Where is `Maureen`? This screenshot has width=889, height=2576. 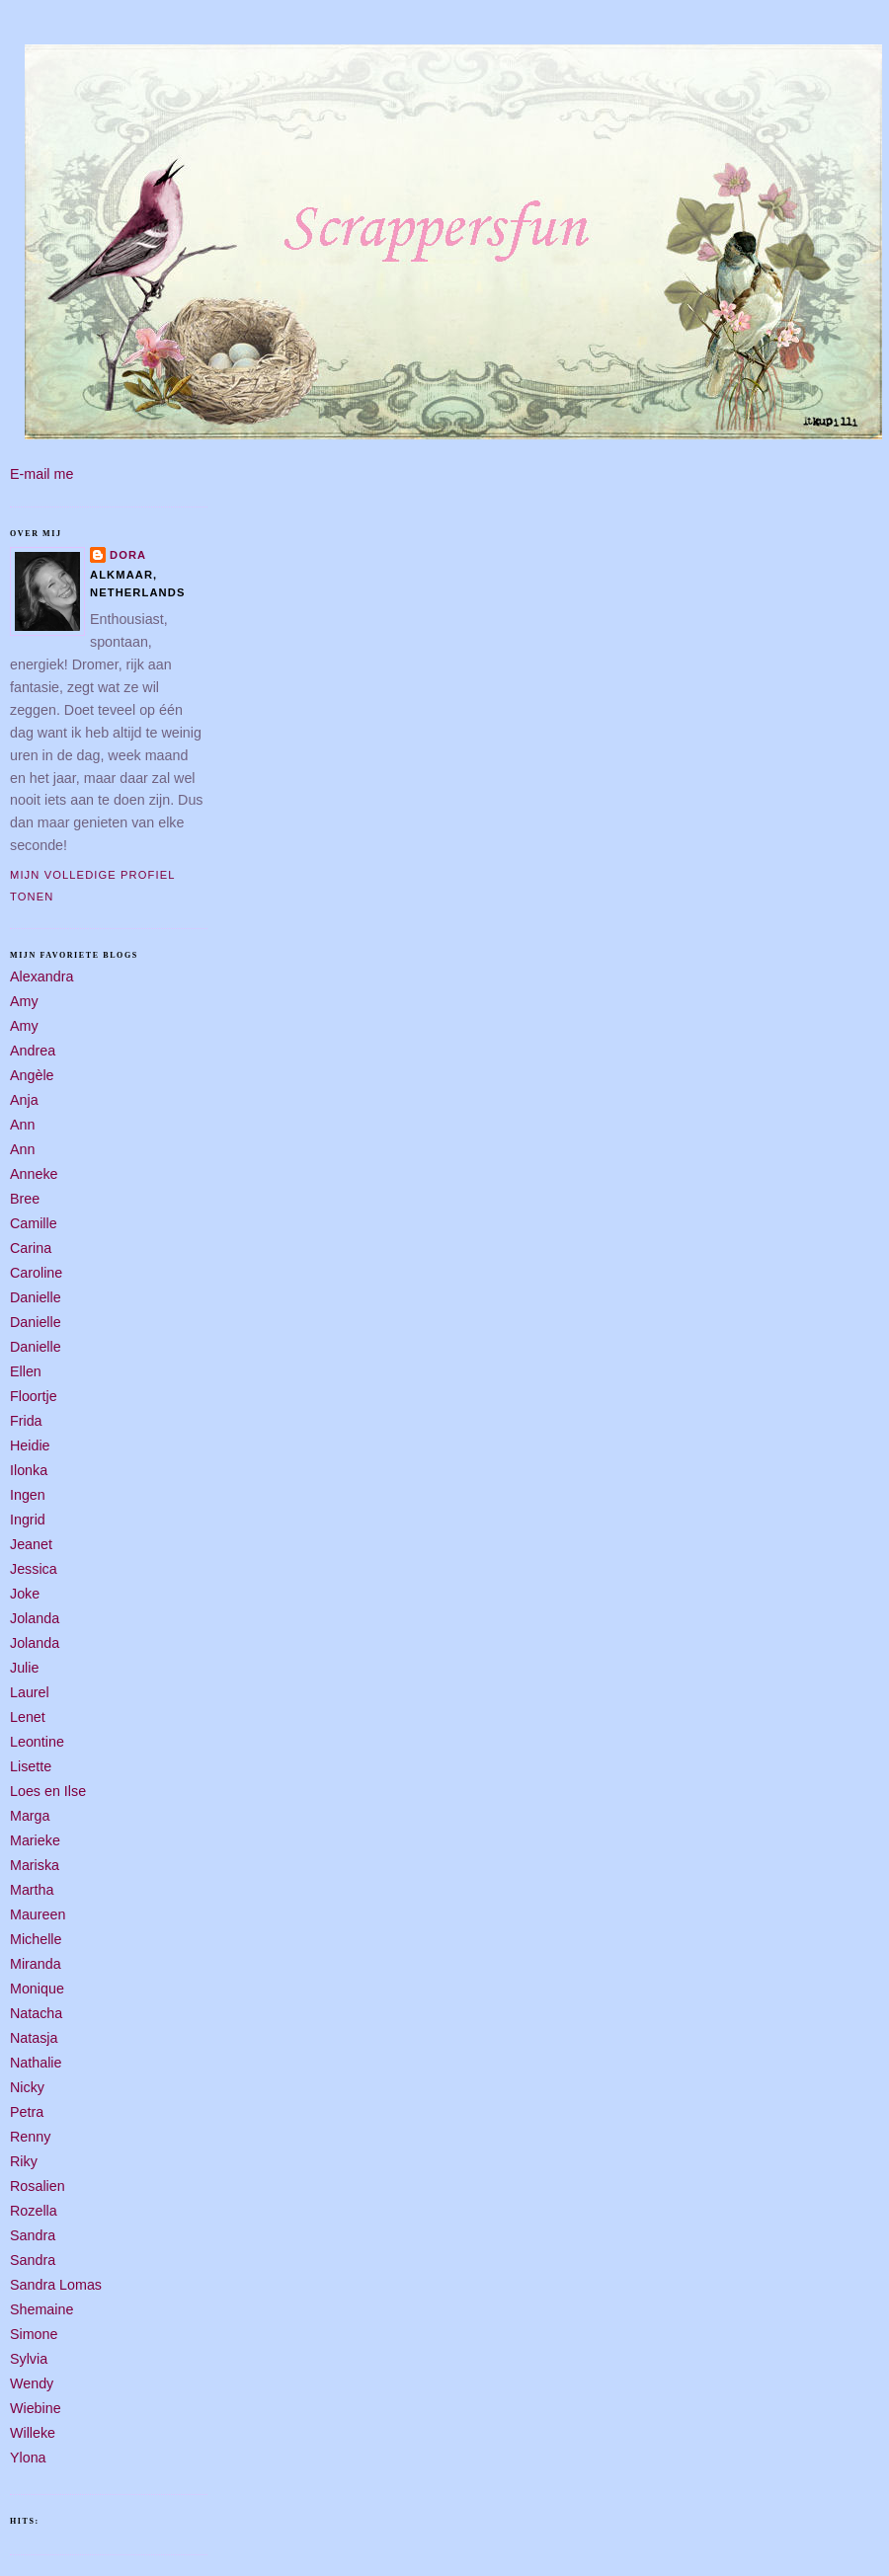
Maureen is located at coordinates (37, 1914).